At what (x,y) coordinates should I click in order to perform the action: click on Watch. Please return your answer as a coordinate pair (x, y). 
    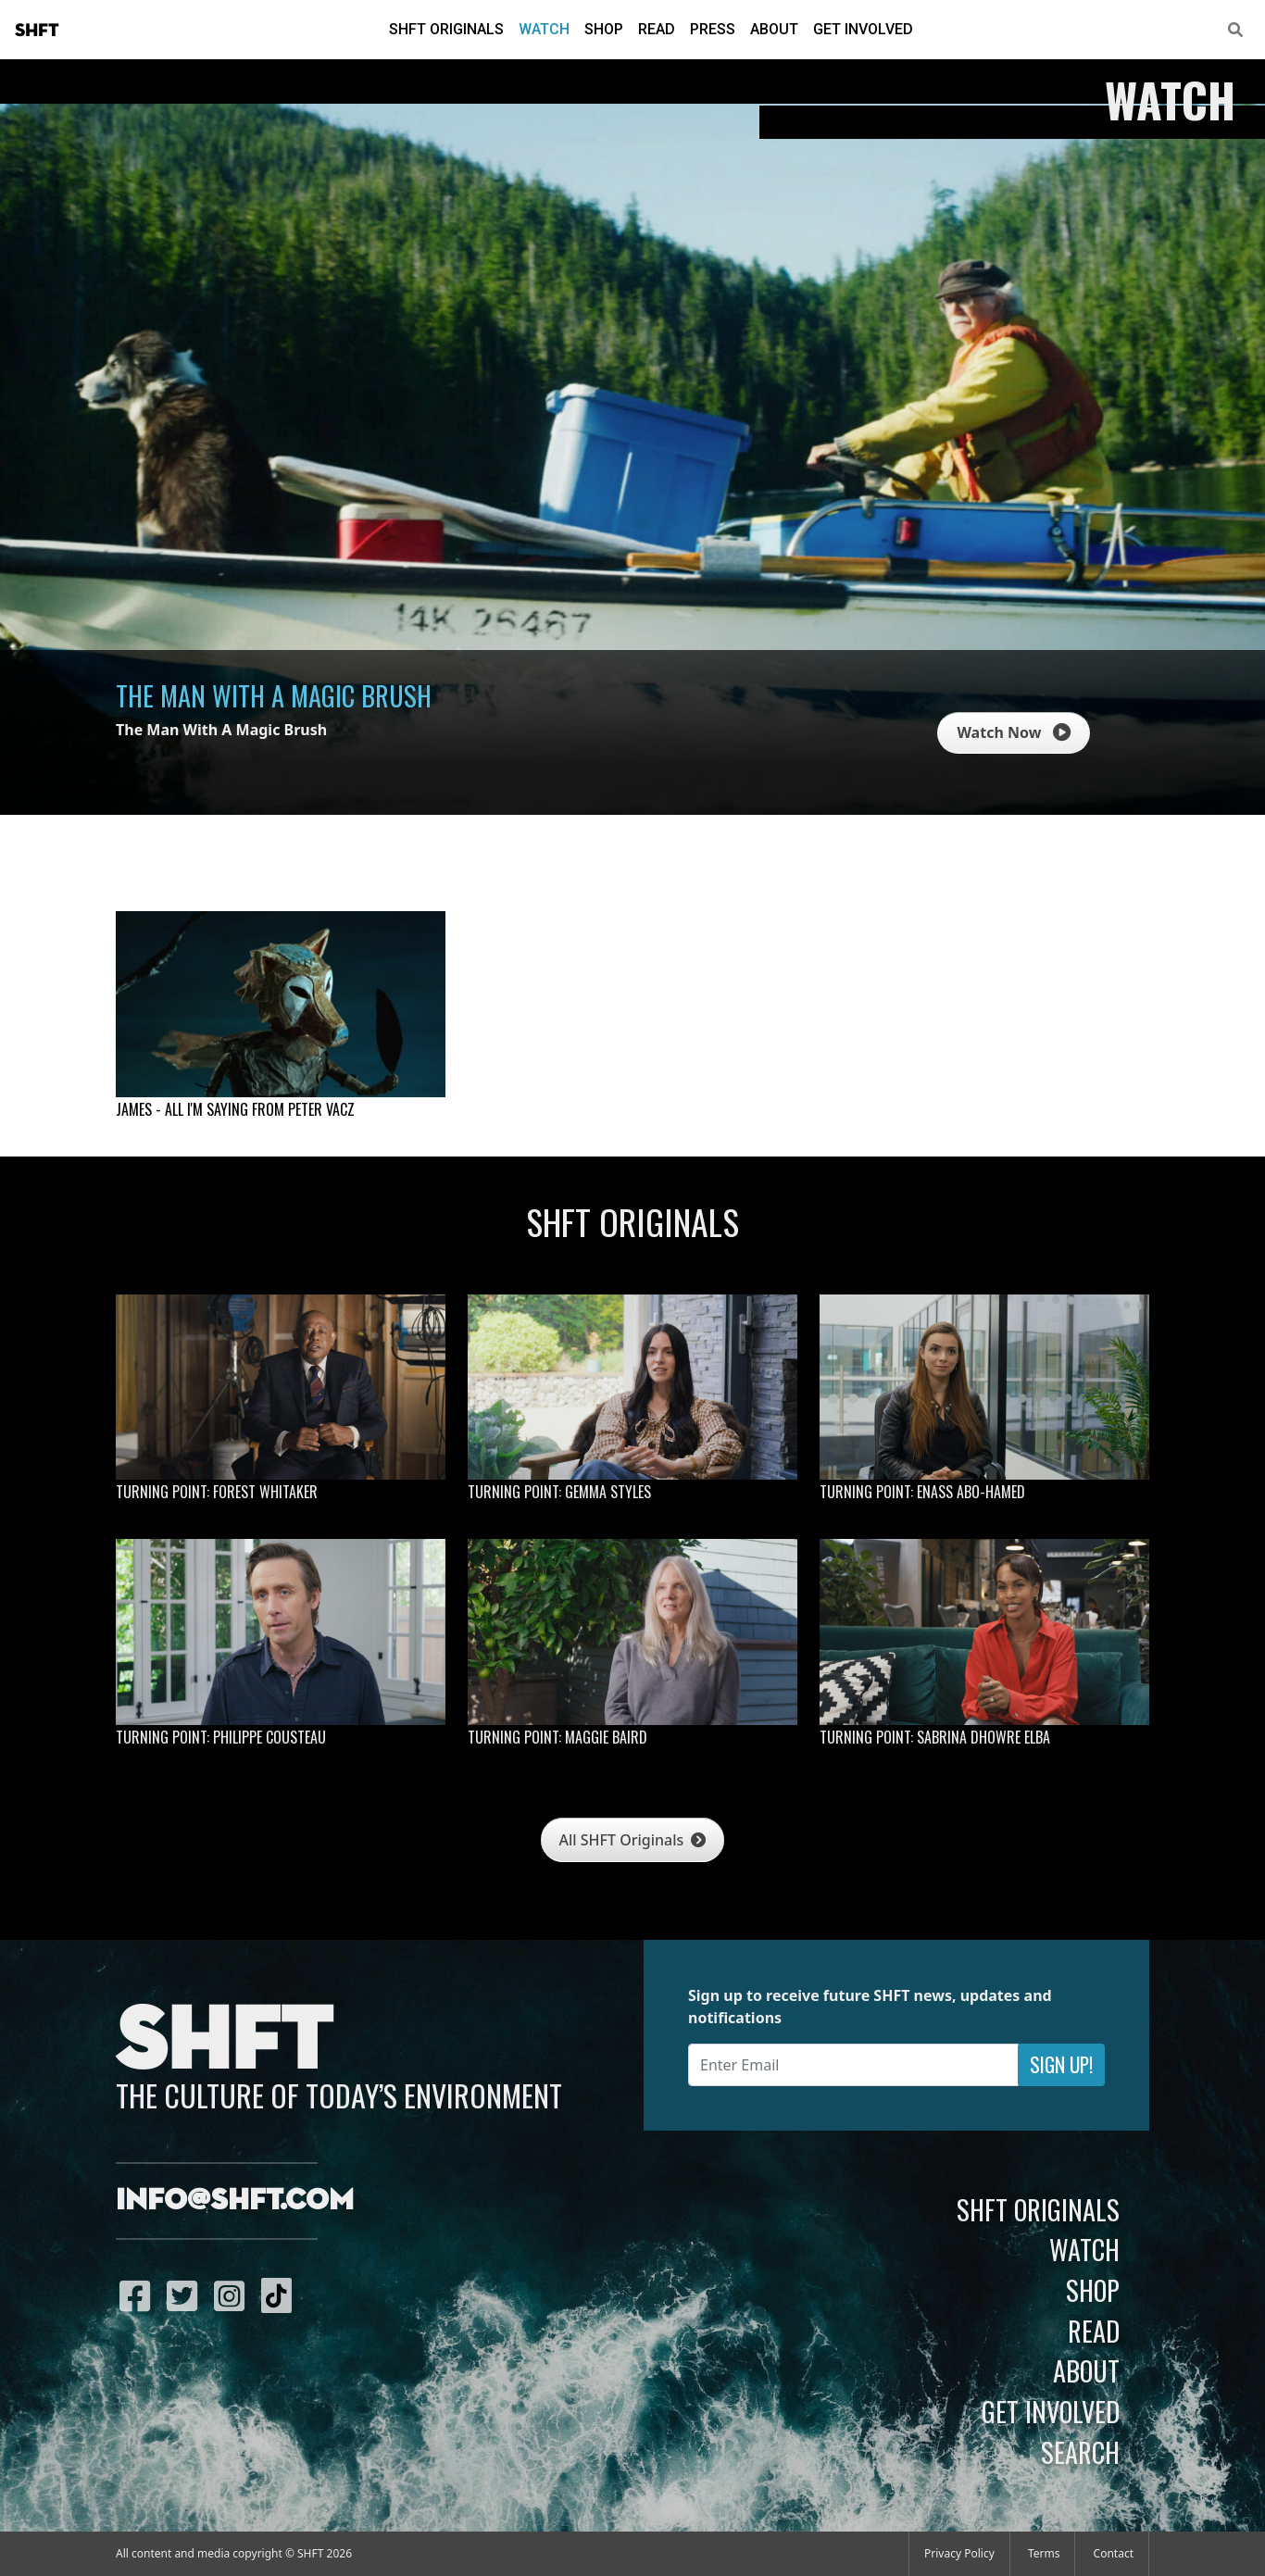
    Looking at the image, I should click on (544, 29).